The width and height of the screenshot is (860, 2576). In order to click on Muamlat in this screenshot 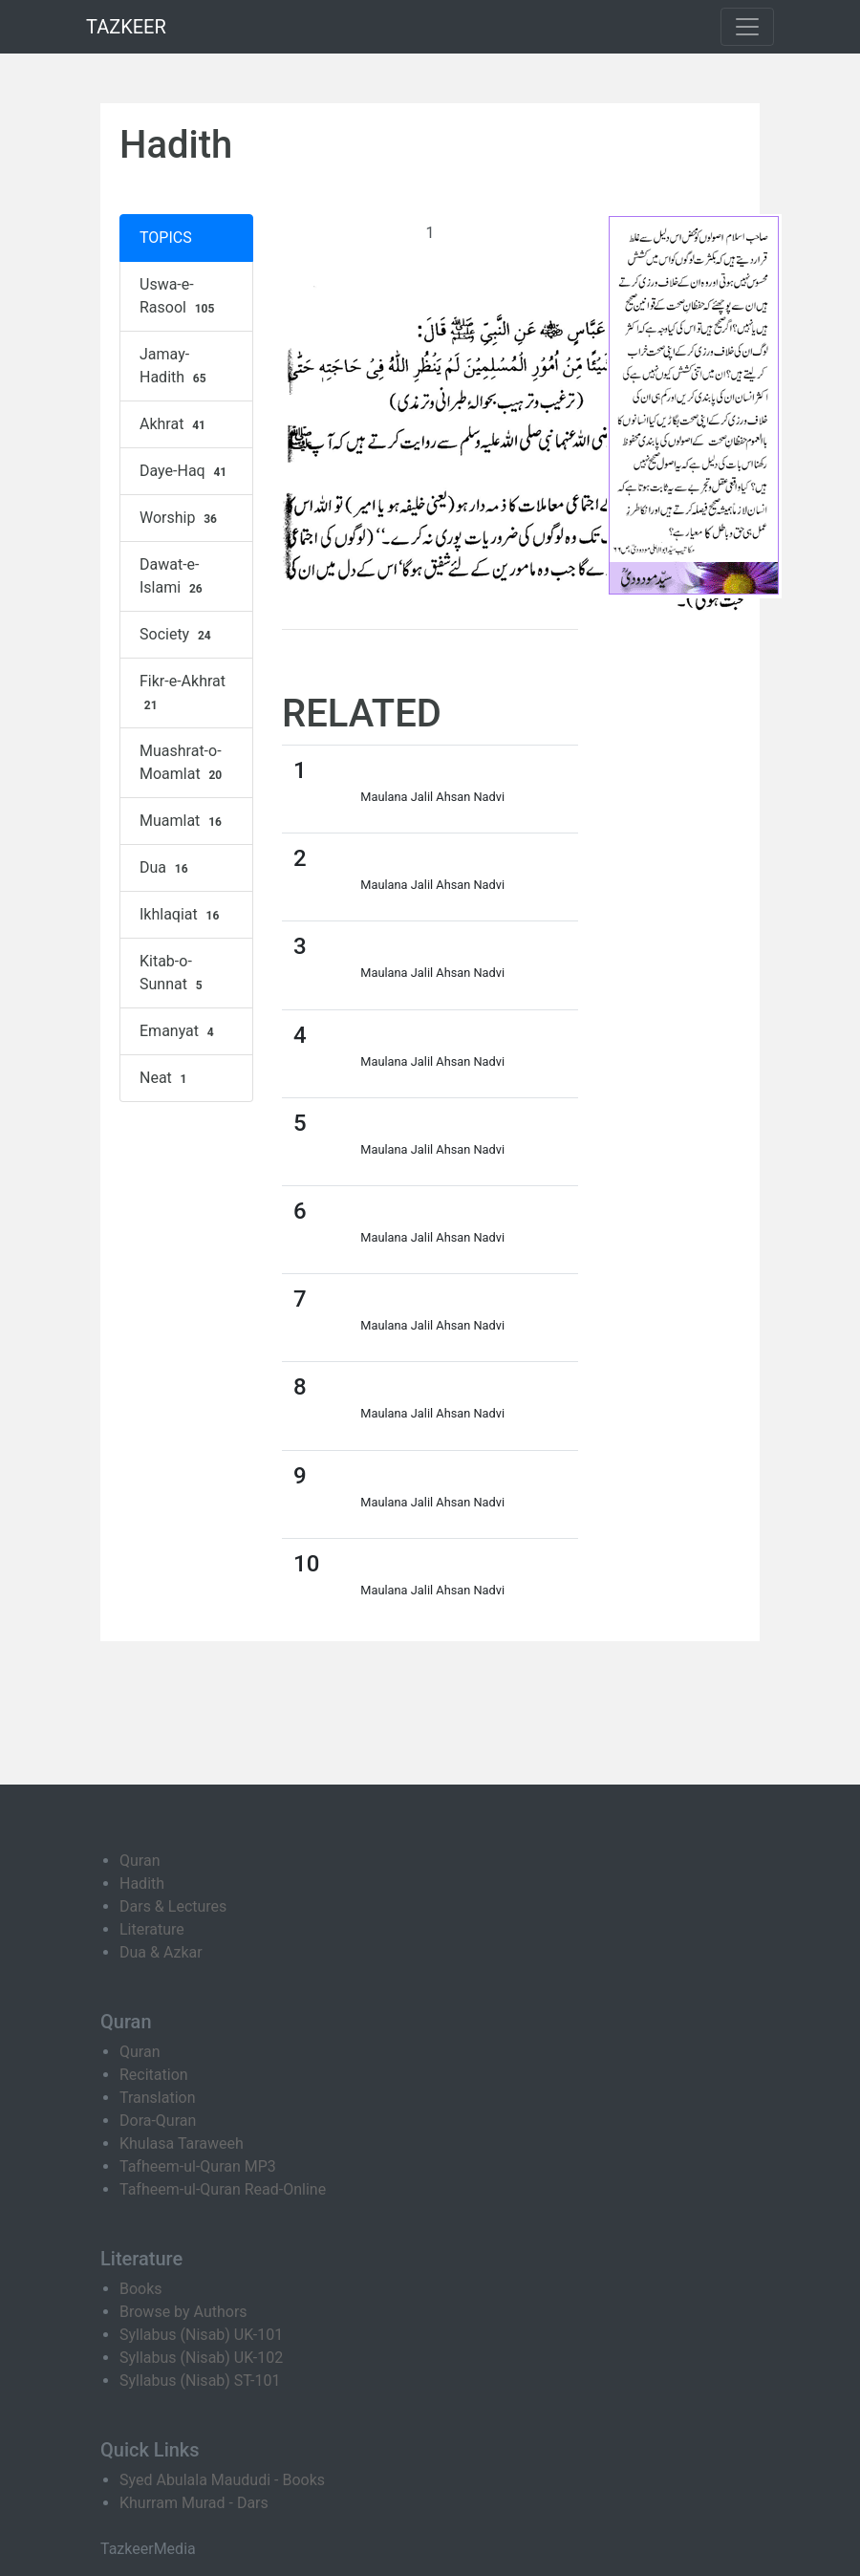, I will do `click(183, 821)`.